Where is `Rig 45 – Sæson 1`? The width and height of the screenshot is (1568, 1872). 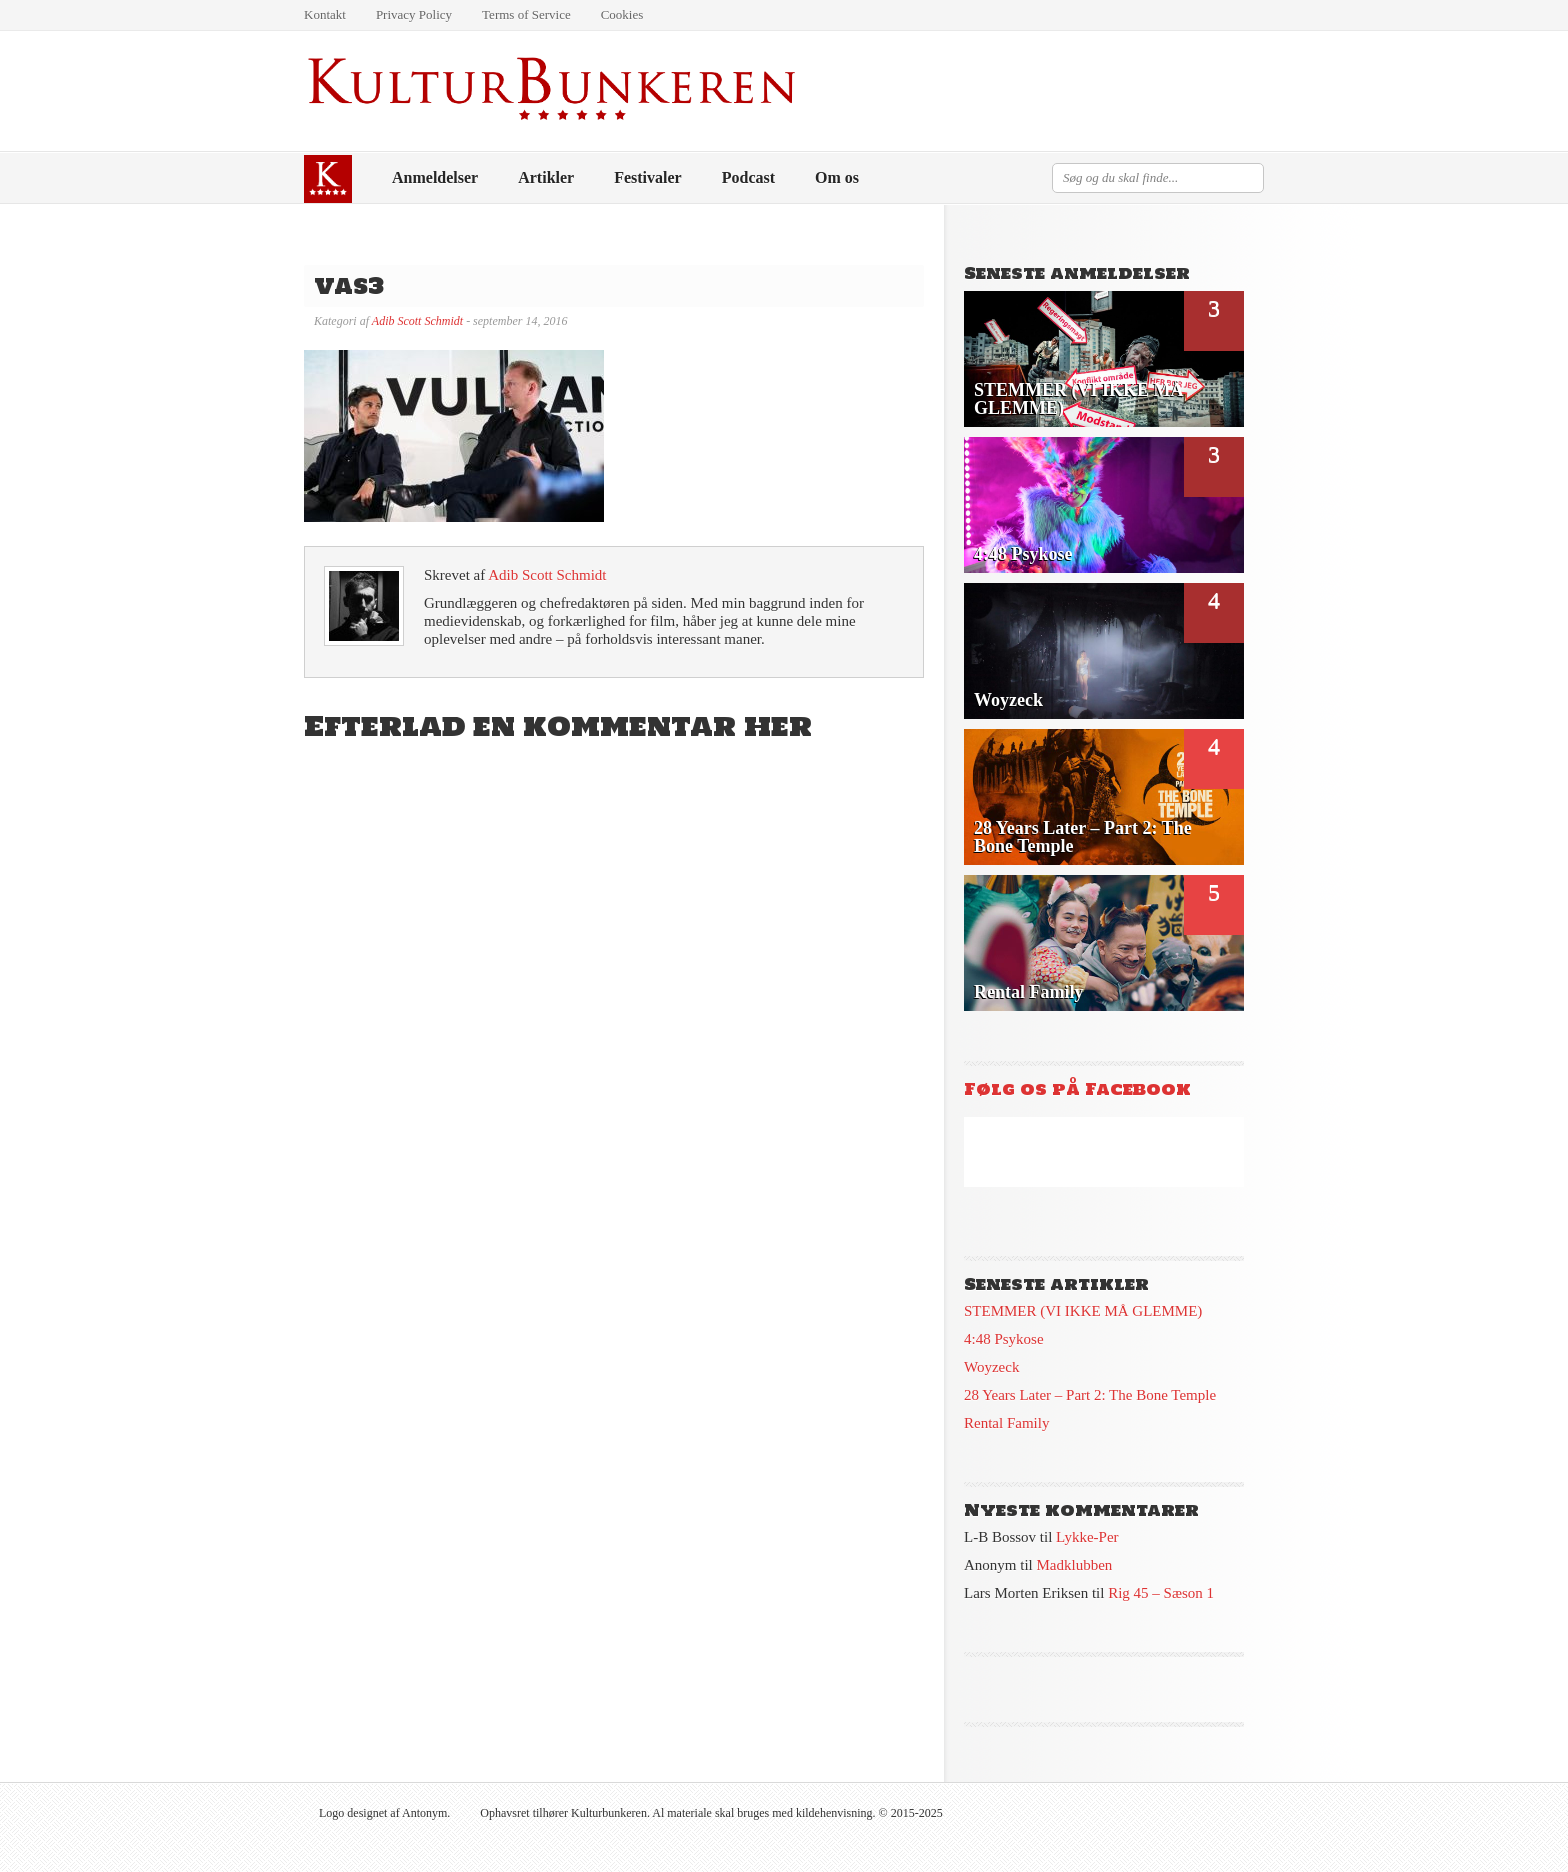 Rig 45 – Sæson 1 is located at coordinates (1161, 1593).